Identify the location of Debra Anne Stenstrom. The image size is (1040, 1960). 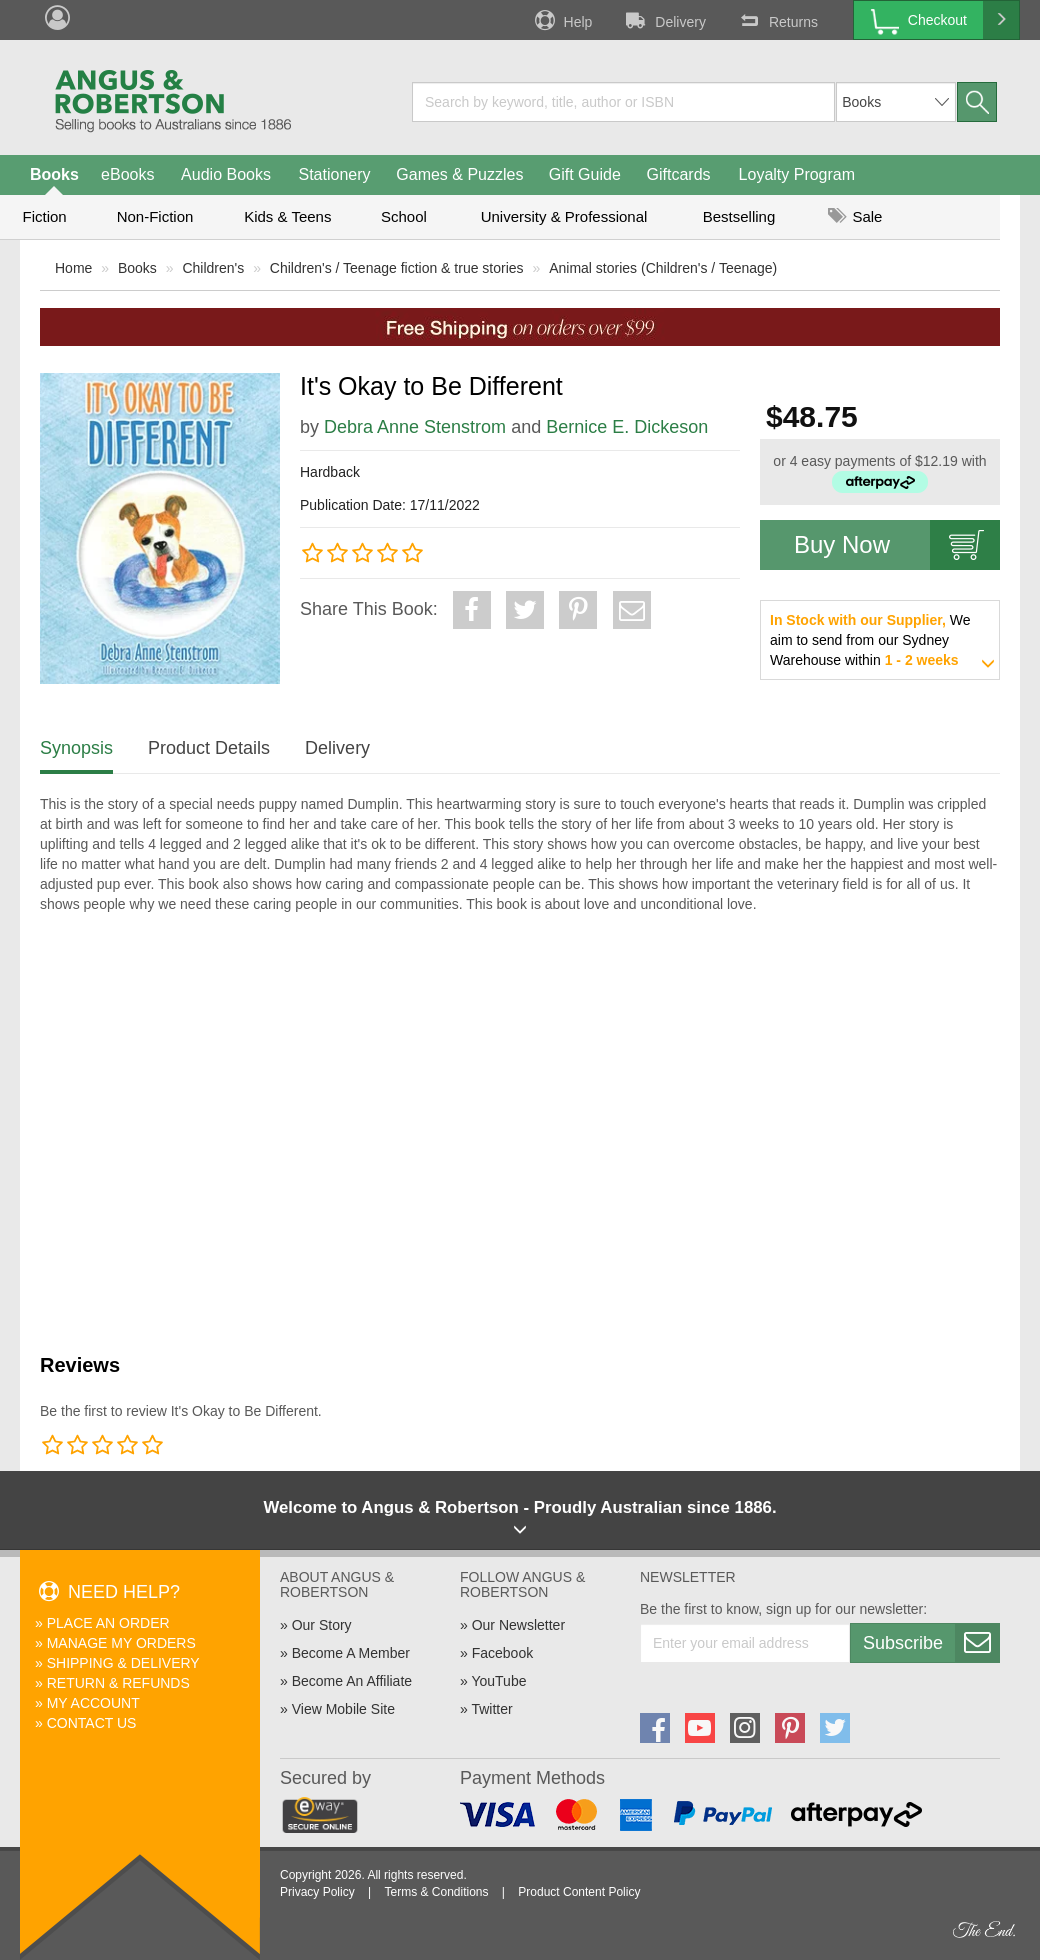
(415, 427).